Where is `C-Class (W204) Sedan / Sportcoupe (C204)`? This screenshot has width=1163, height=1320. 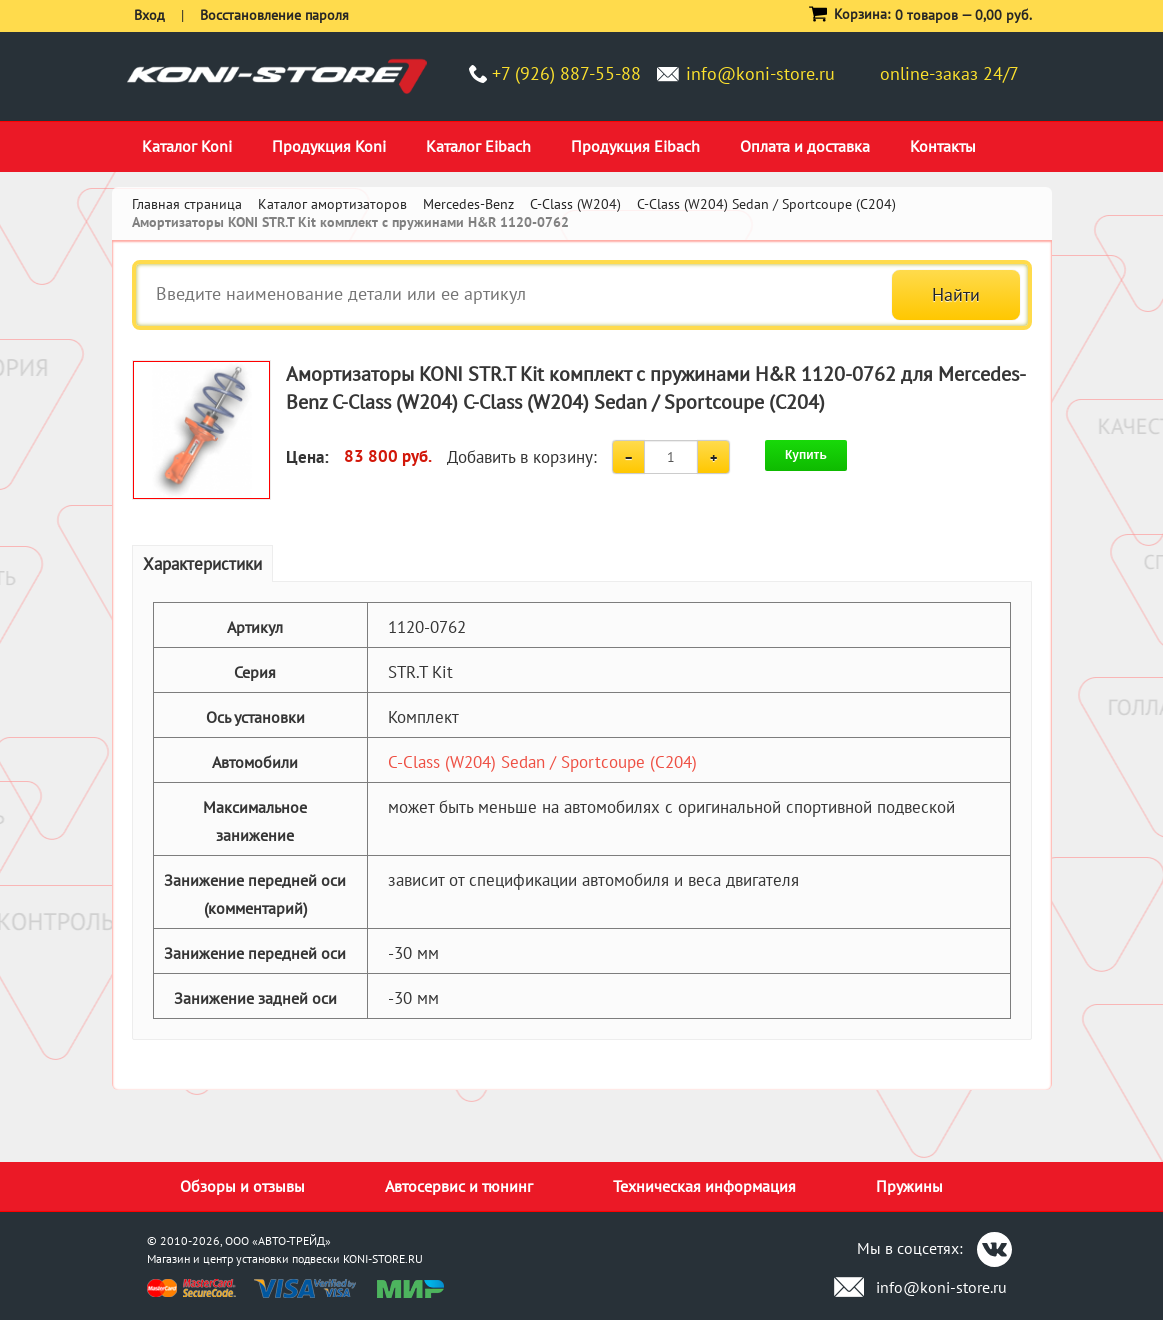
C-Class (W204) Sedan / Sportcoupe (C204) is located at coordinates (542, 762).